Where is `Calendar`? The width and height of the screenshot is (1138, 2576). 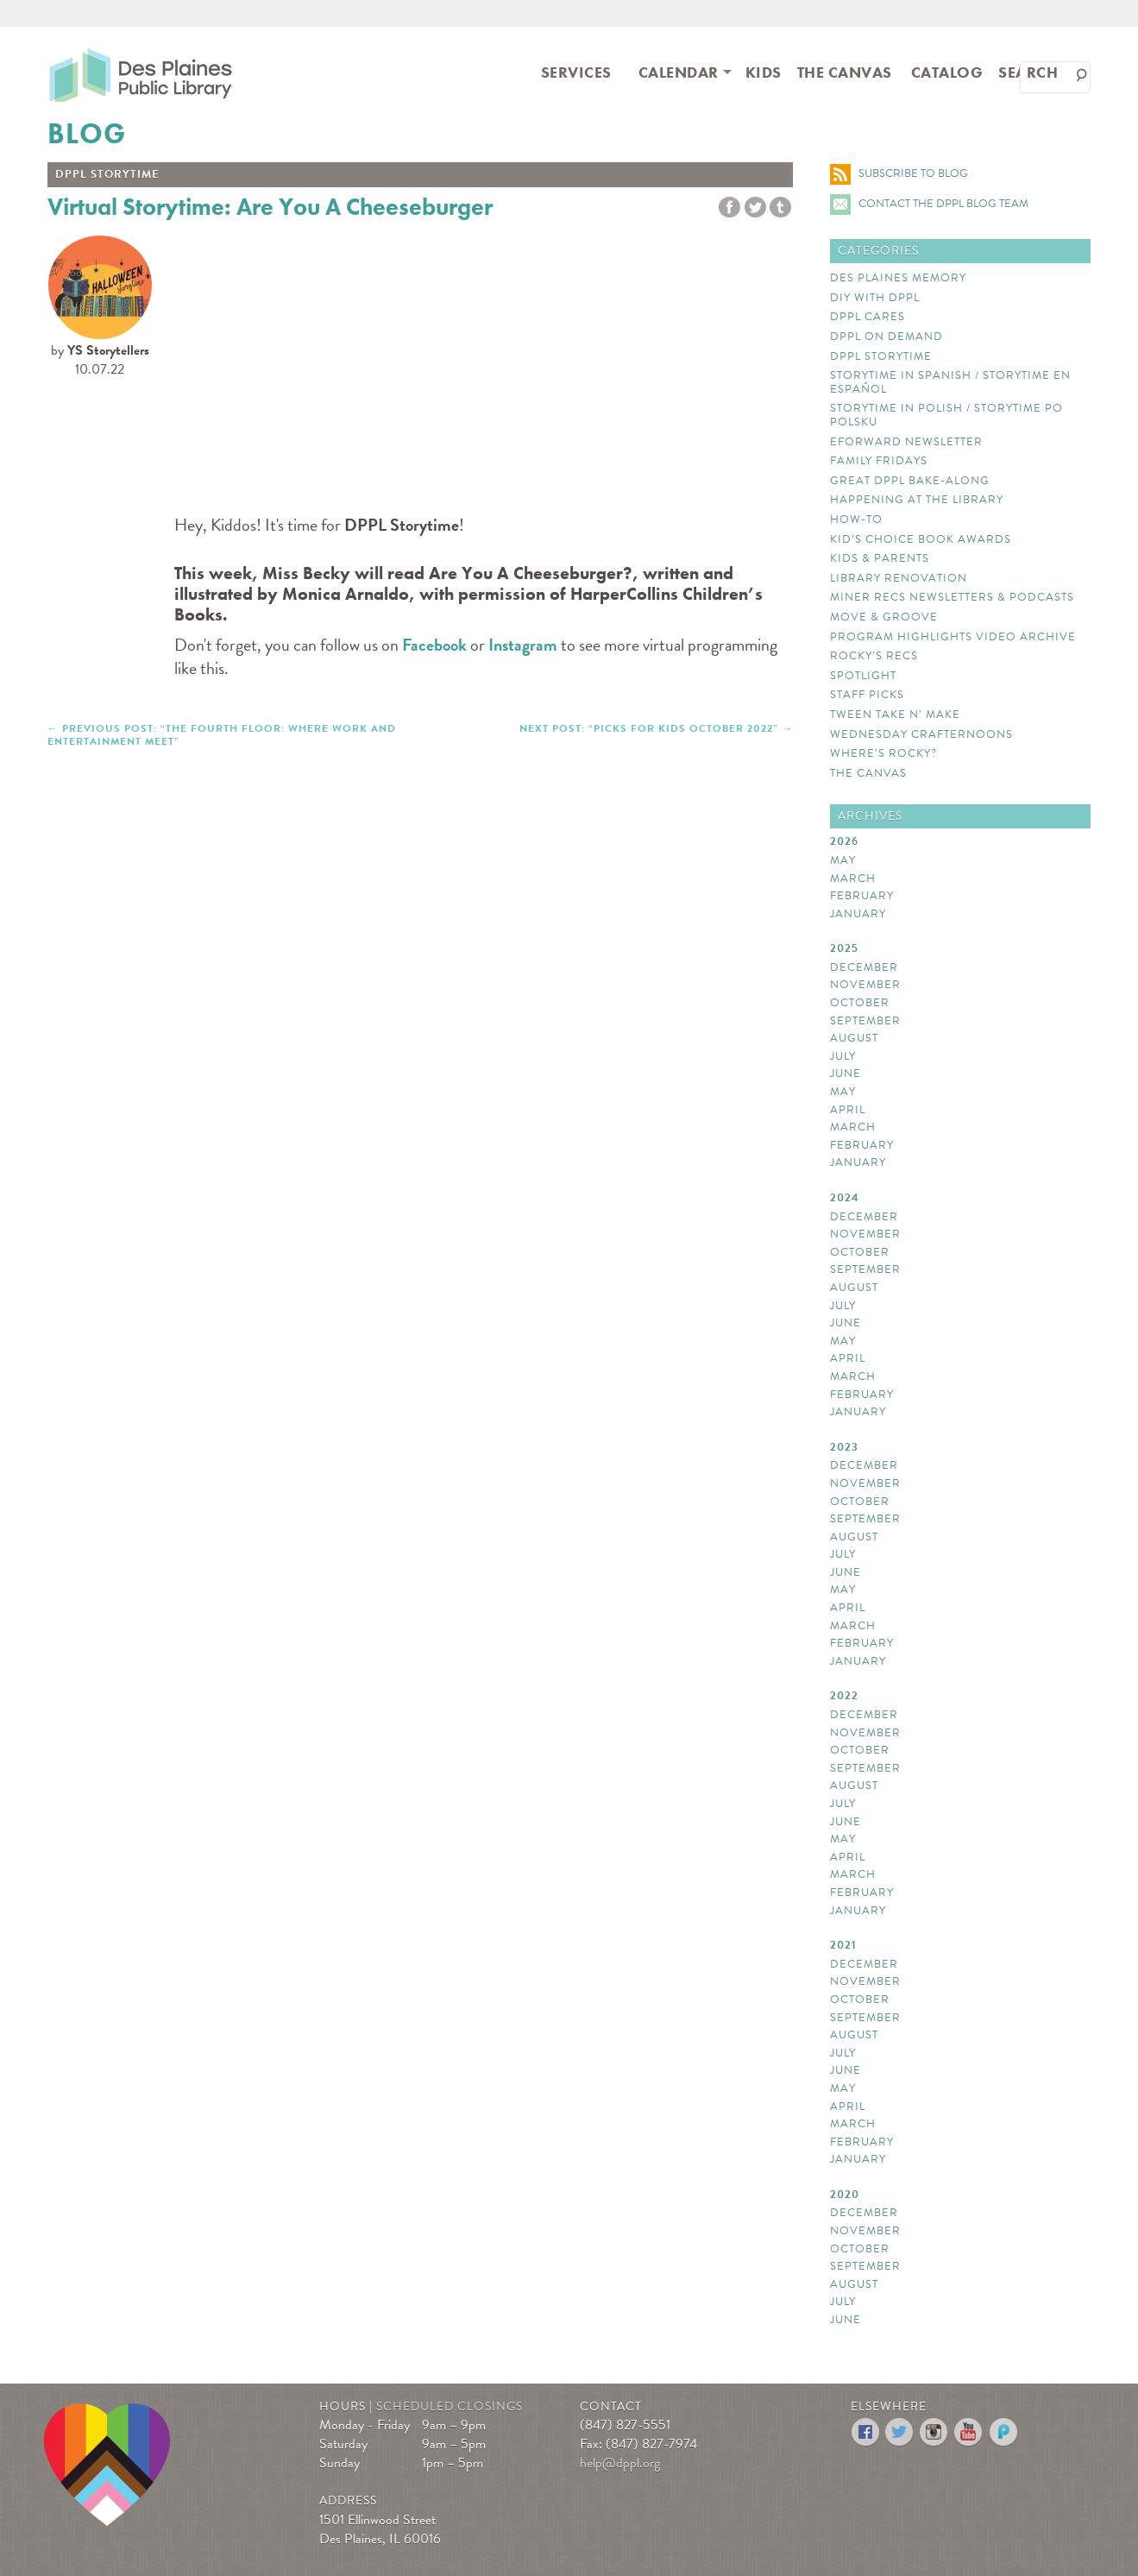
Calendar is located at coordinates (678, 72).